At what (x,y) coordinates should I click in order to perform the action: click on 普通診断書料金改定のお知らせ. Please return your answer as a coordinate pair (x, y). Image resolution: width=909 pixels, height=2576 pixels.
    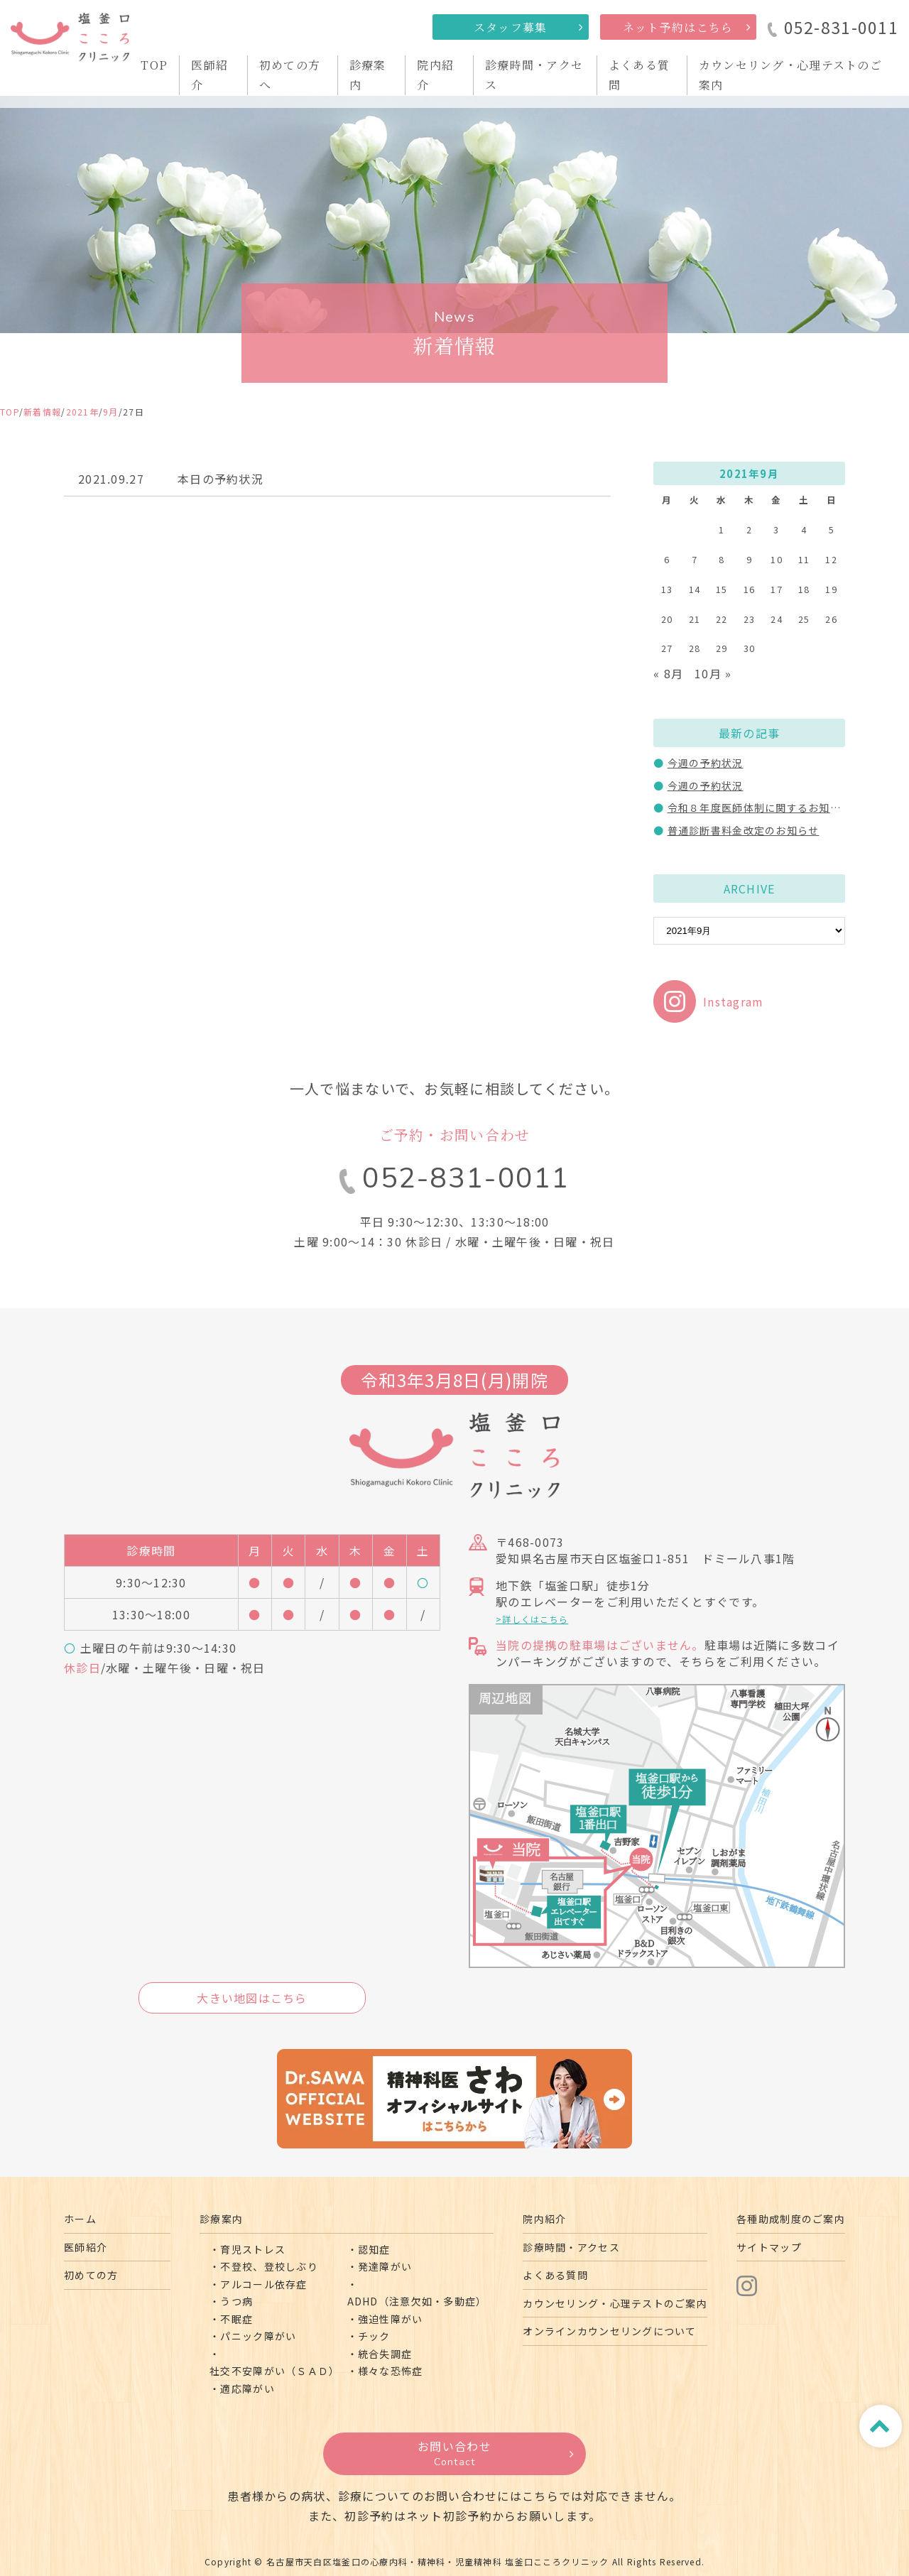
    Looking at the image, I should click on (744, 830).